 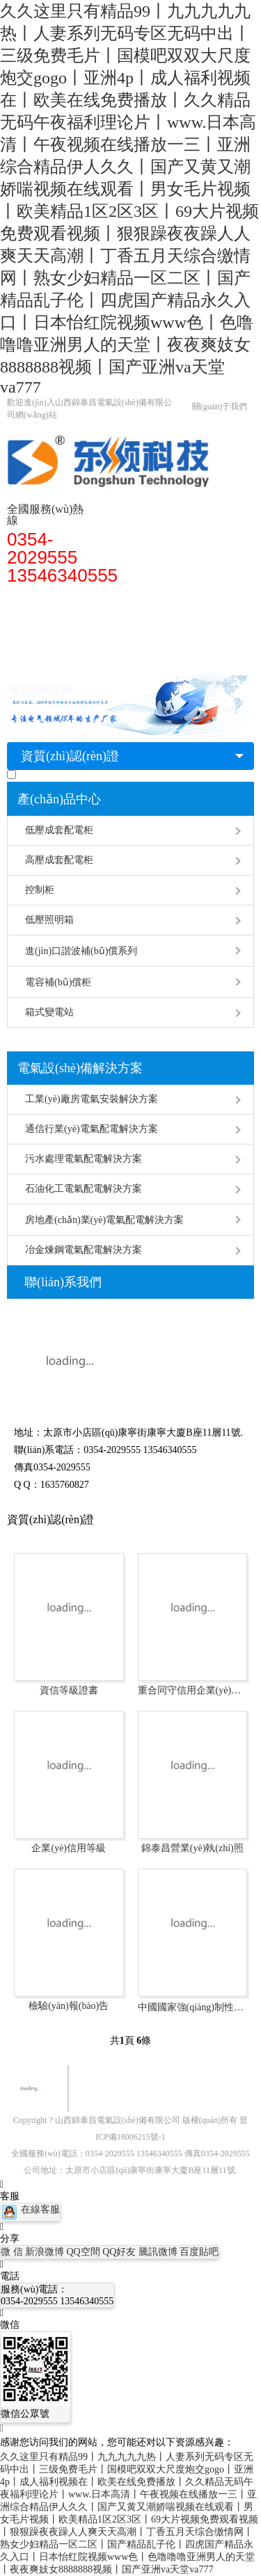 I want to click on 微 信, so click(x=13, y=2252).